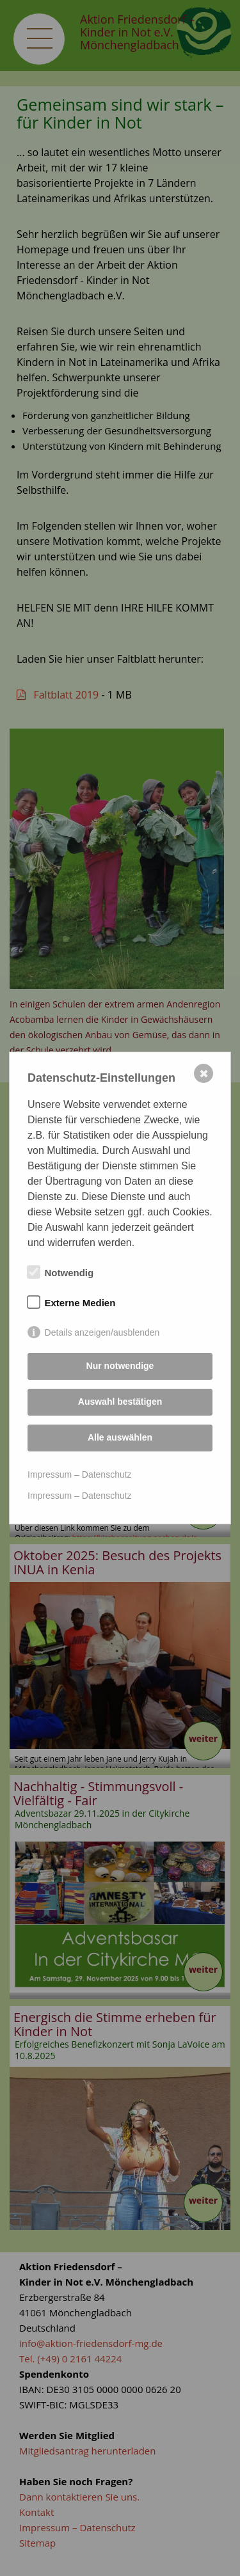 The width and height of the screenshot is (240, 2576). Describe the element at coordinates (120, 1366) in the screenshot. I see `Nur notwendige` at that location.